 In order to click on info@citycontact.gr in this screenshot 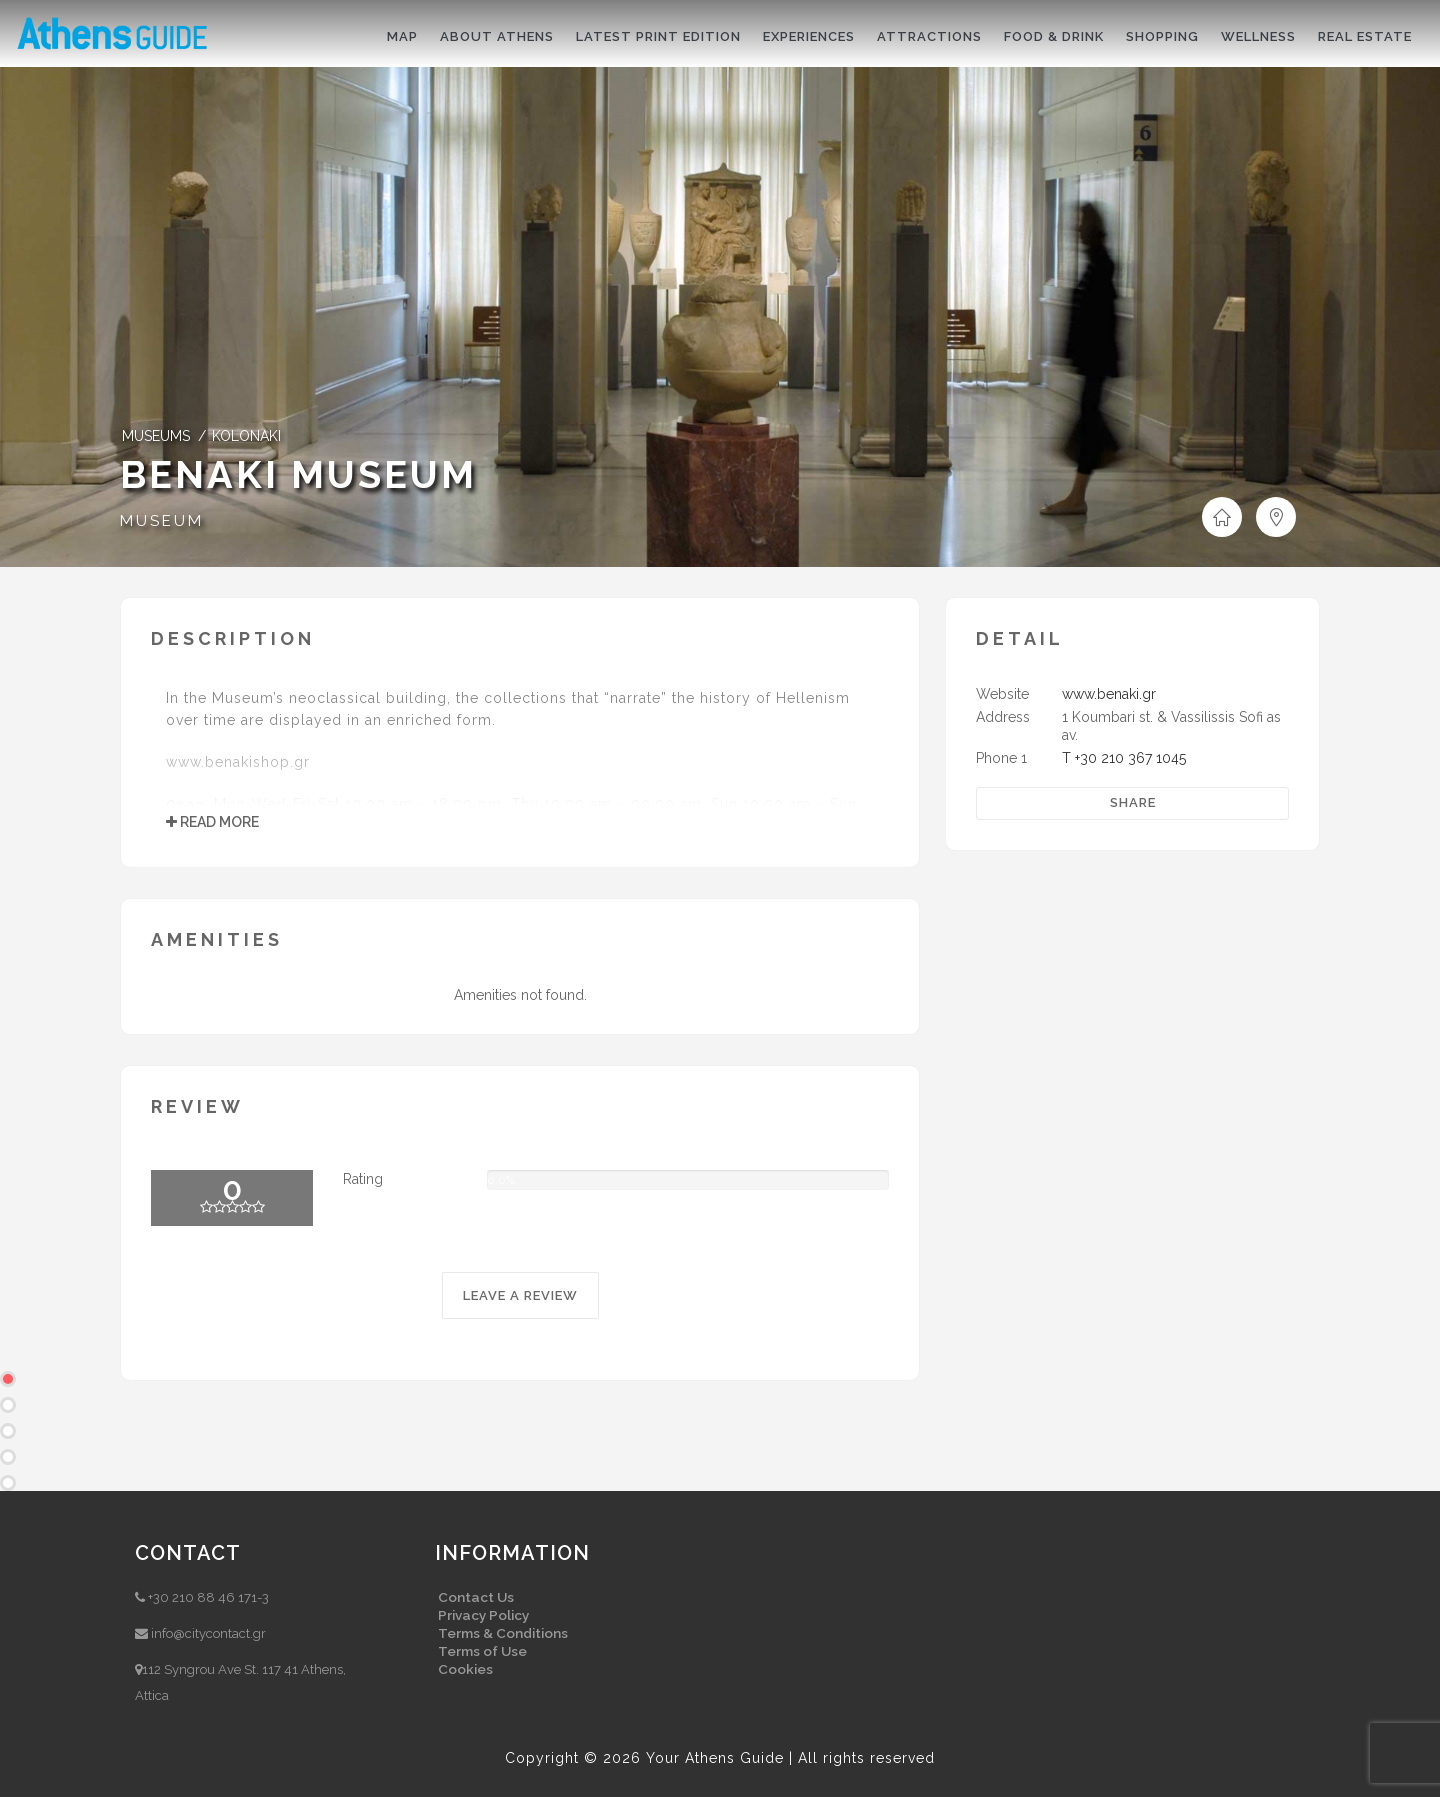, I will do `click(208, 1633)`.